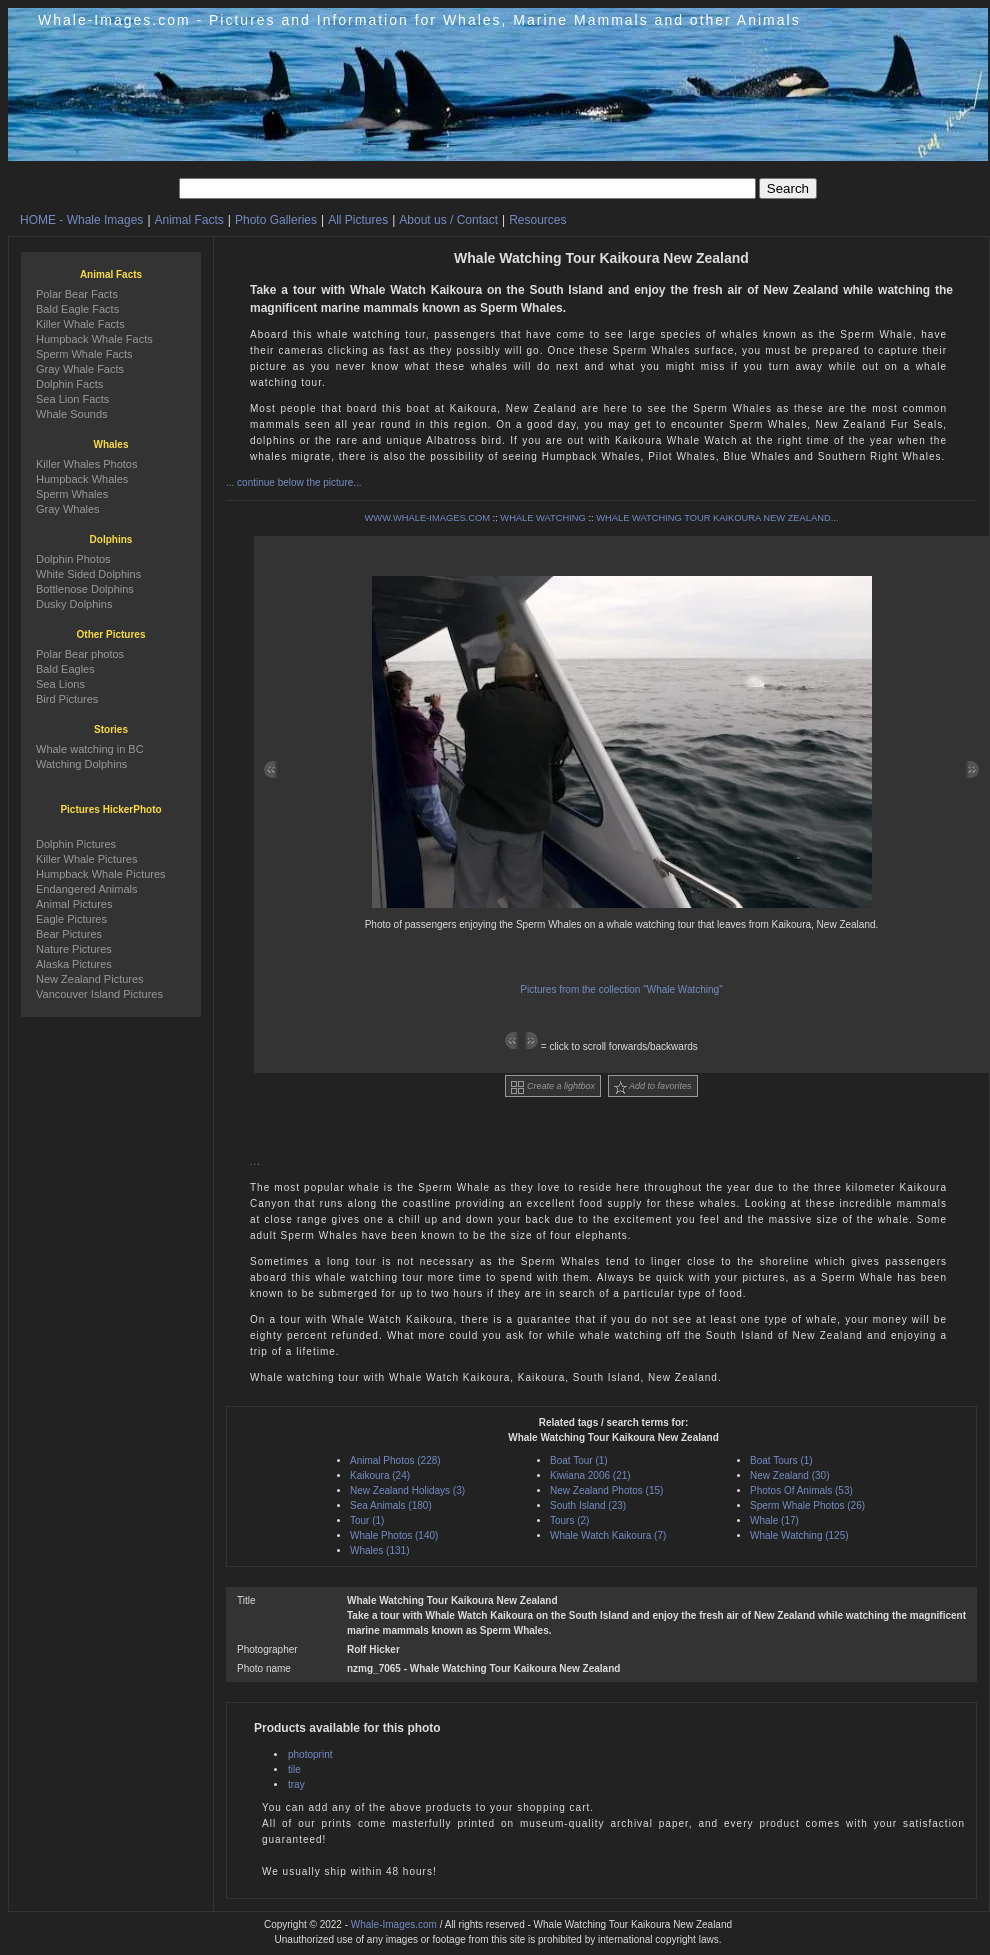 The height and width of the screenshot is (1955, 990). I want to click on Whale Sounds, so click(72, 414).